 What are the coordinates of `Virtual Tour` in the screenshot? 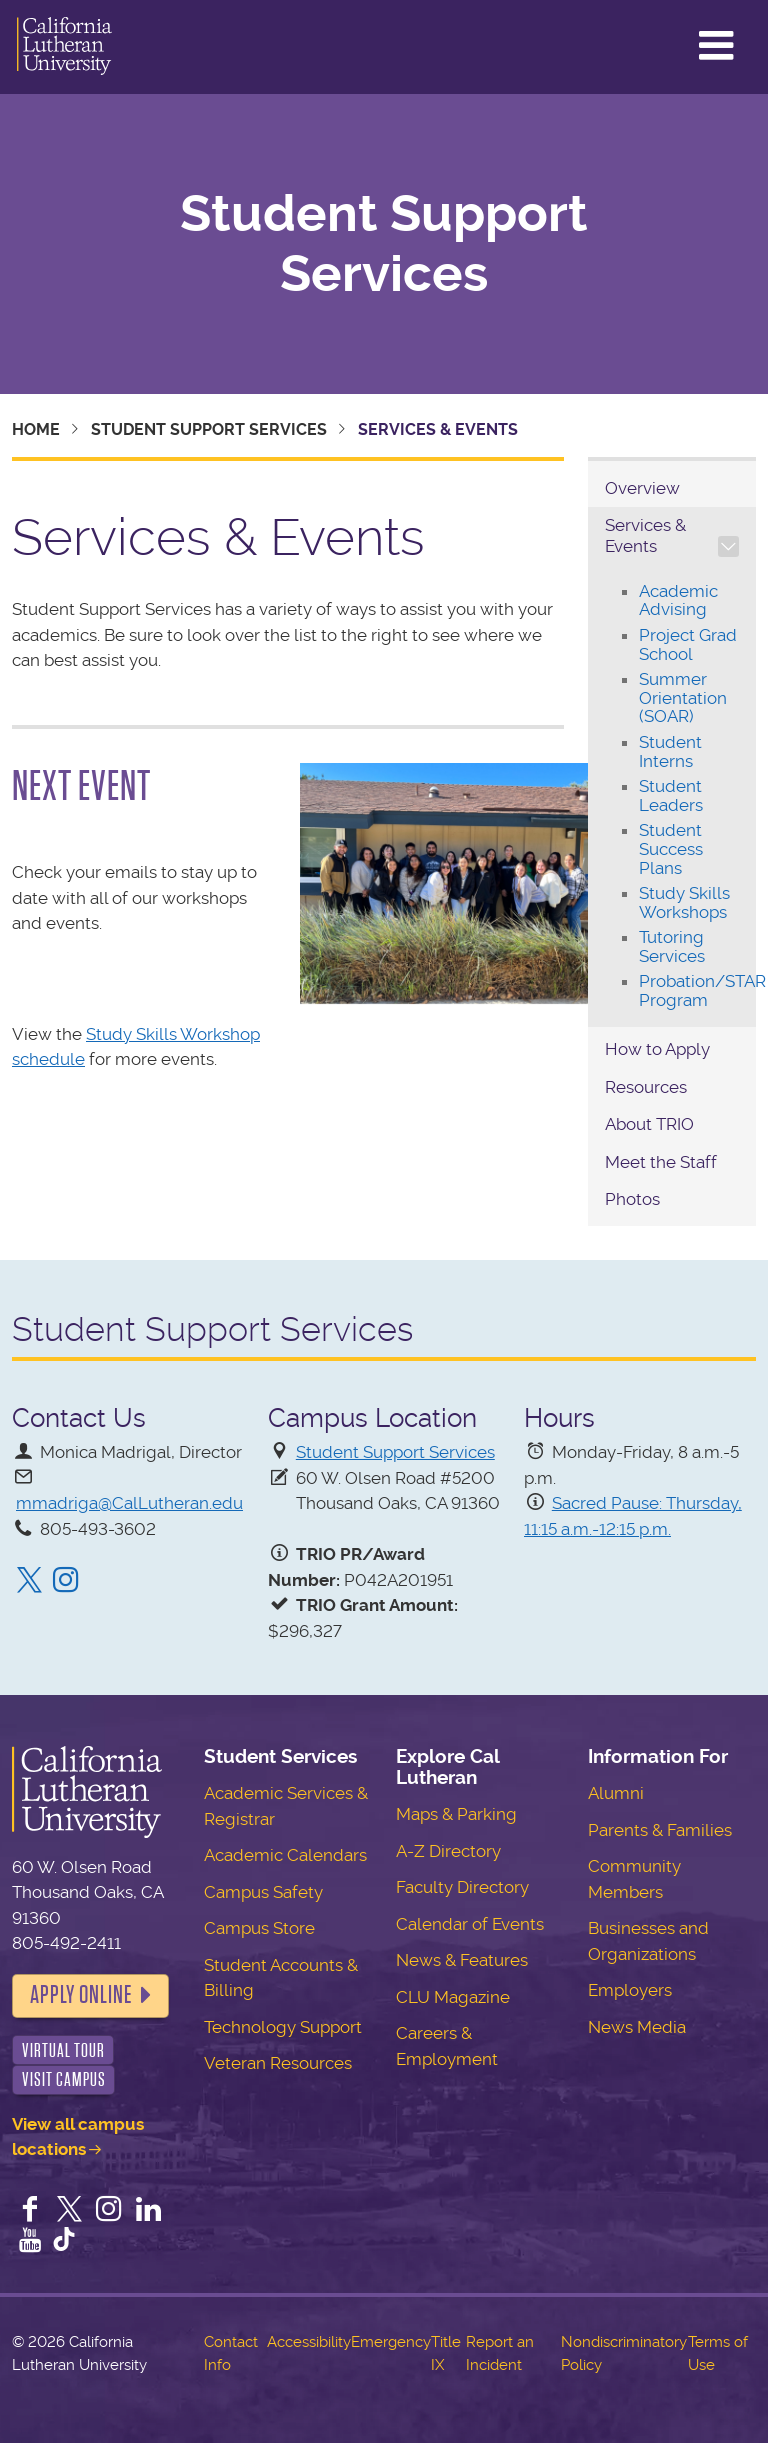 It's located at (63, 2050).